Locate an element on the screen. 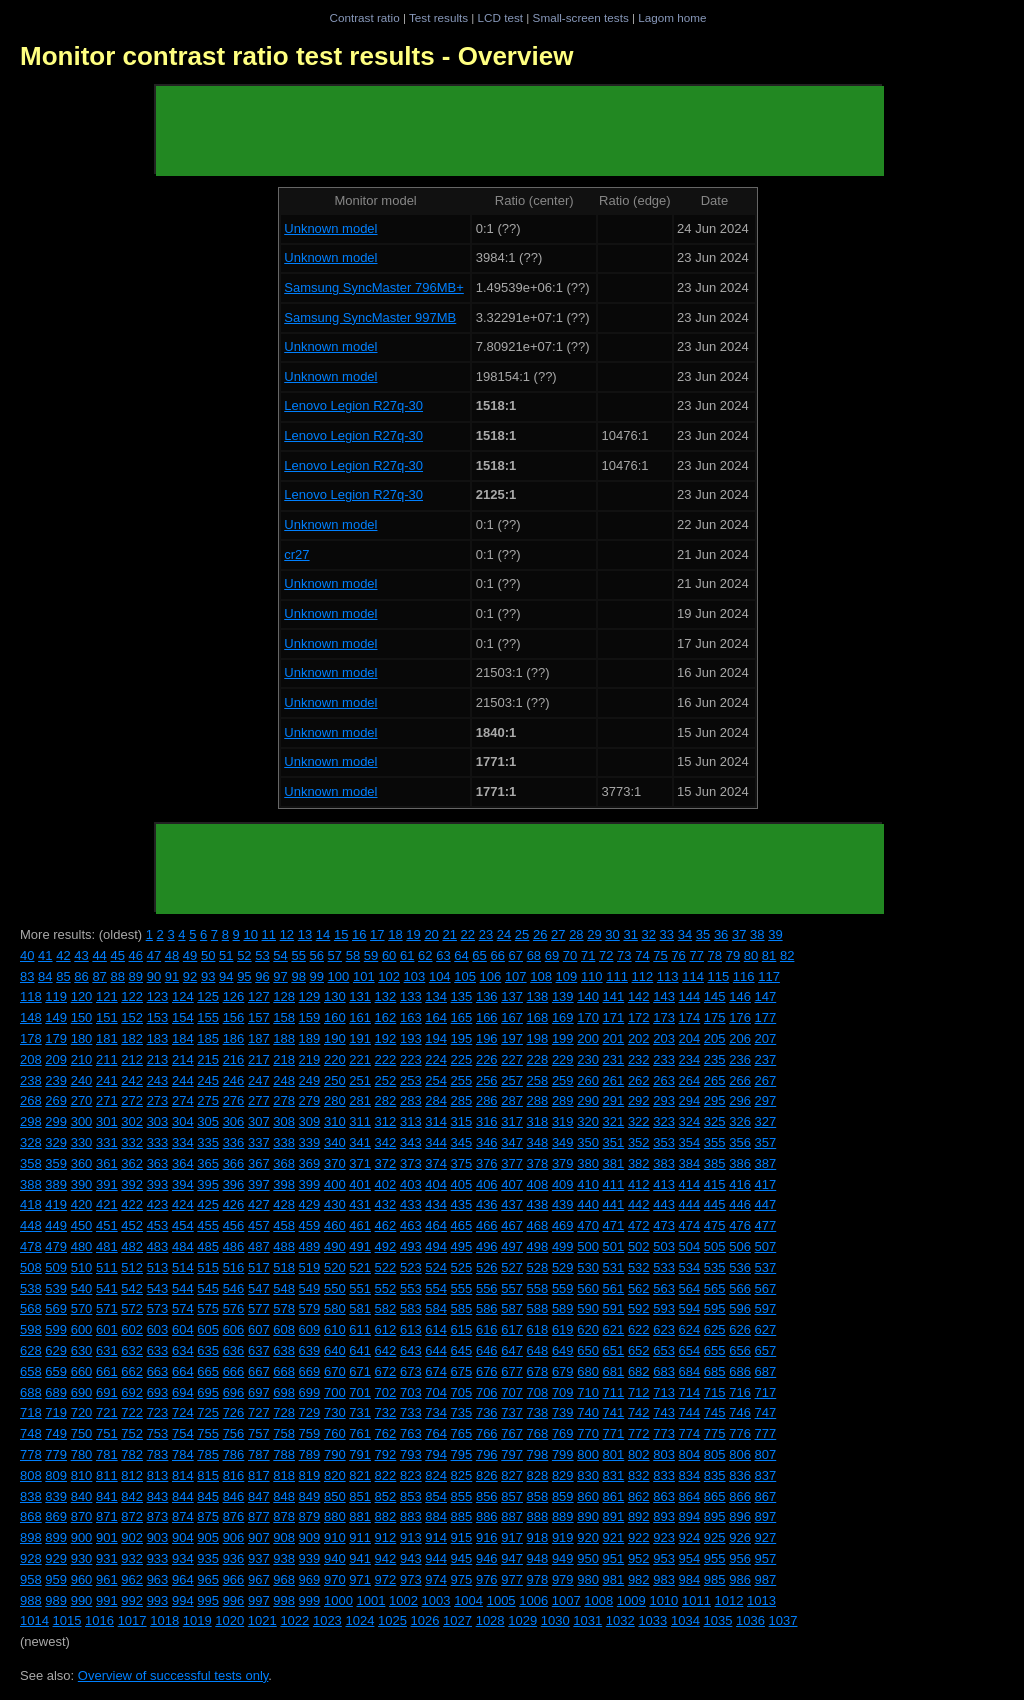 The height and width of the screenshot is (1700, 1024). 175 is located at coordinates (715, 1017).